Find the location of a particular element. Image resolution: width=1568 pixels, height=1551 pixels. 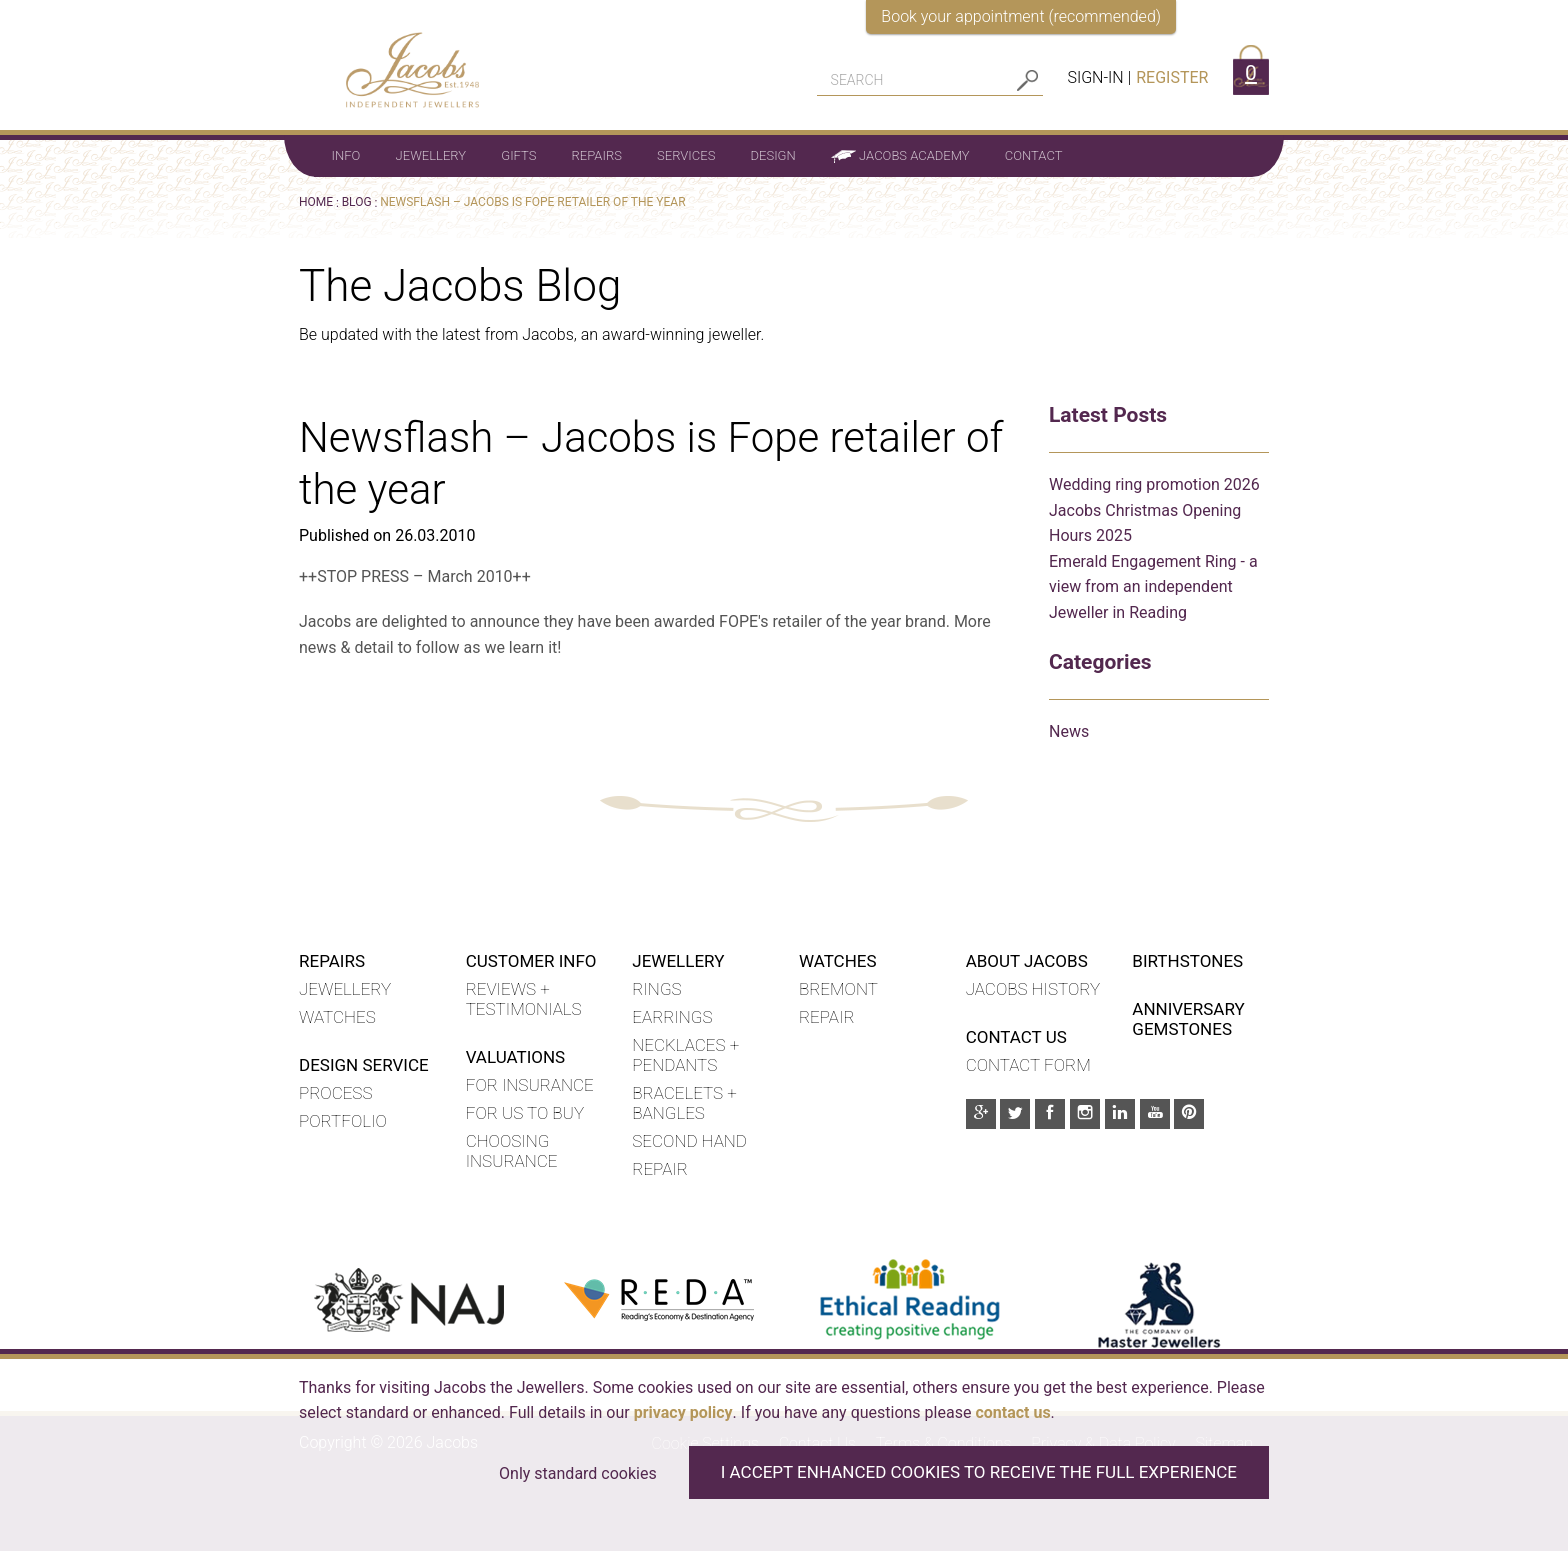

Portfolio is located at coordinates (343, 1121).